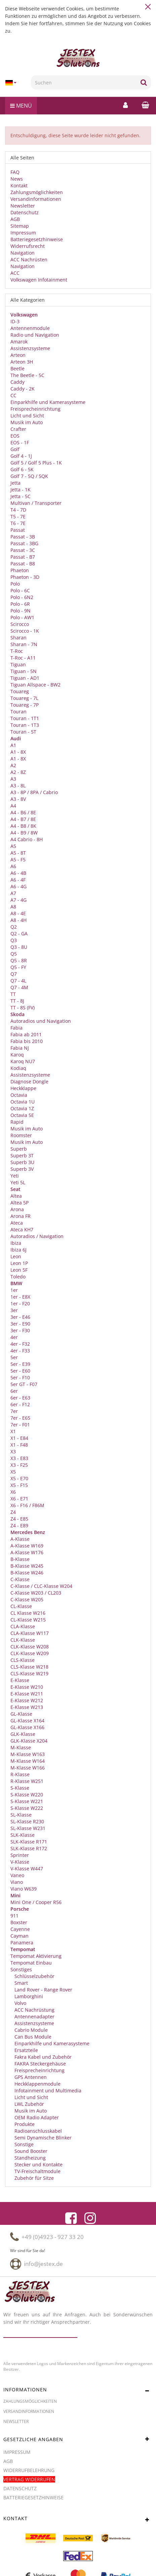 This screenshot has width=156, height=2576. Describe the element at coordinates (36, 192) in the screenshot. I see `Zahlungsmöglichkeiten` at that location.